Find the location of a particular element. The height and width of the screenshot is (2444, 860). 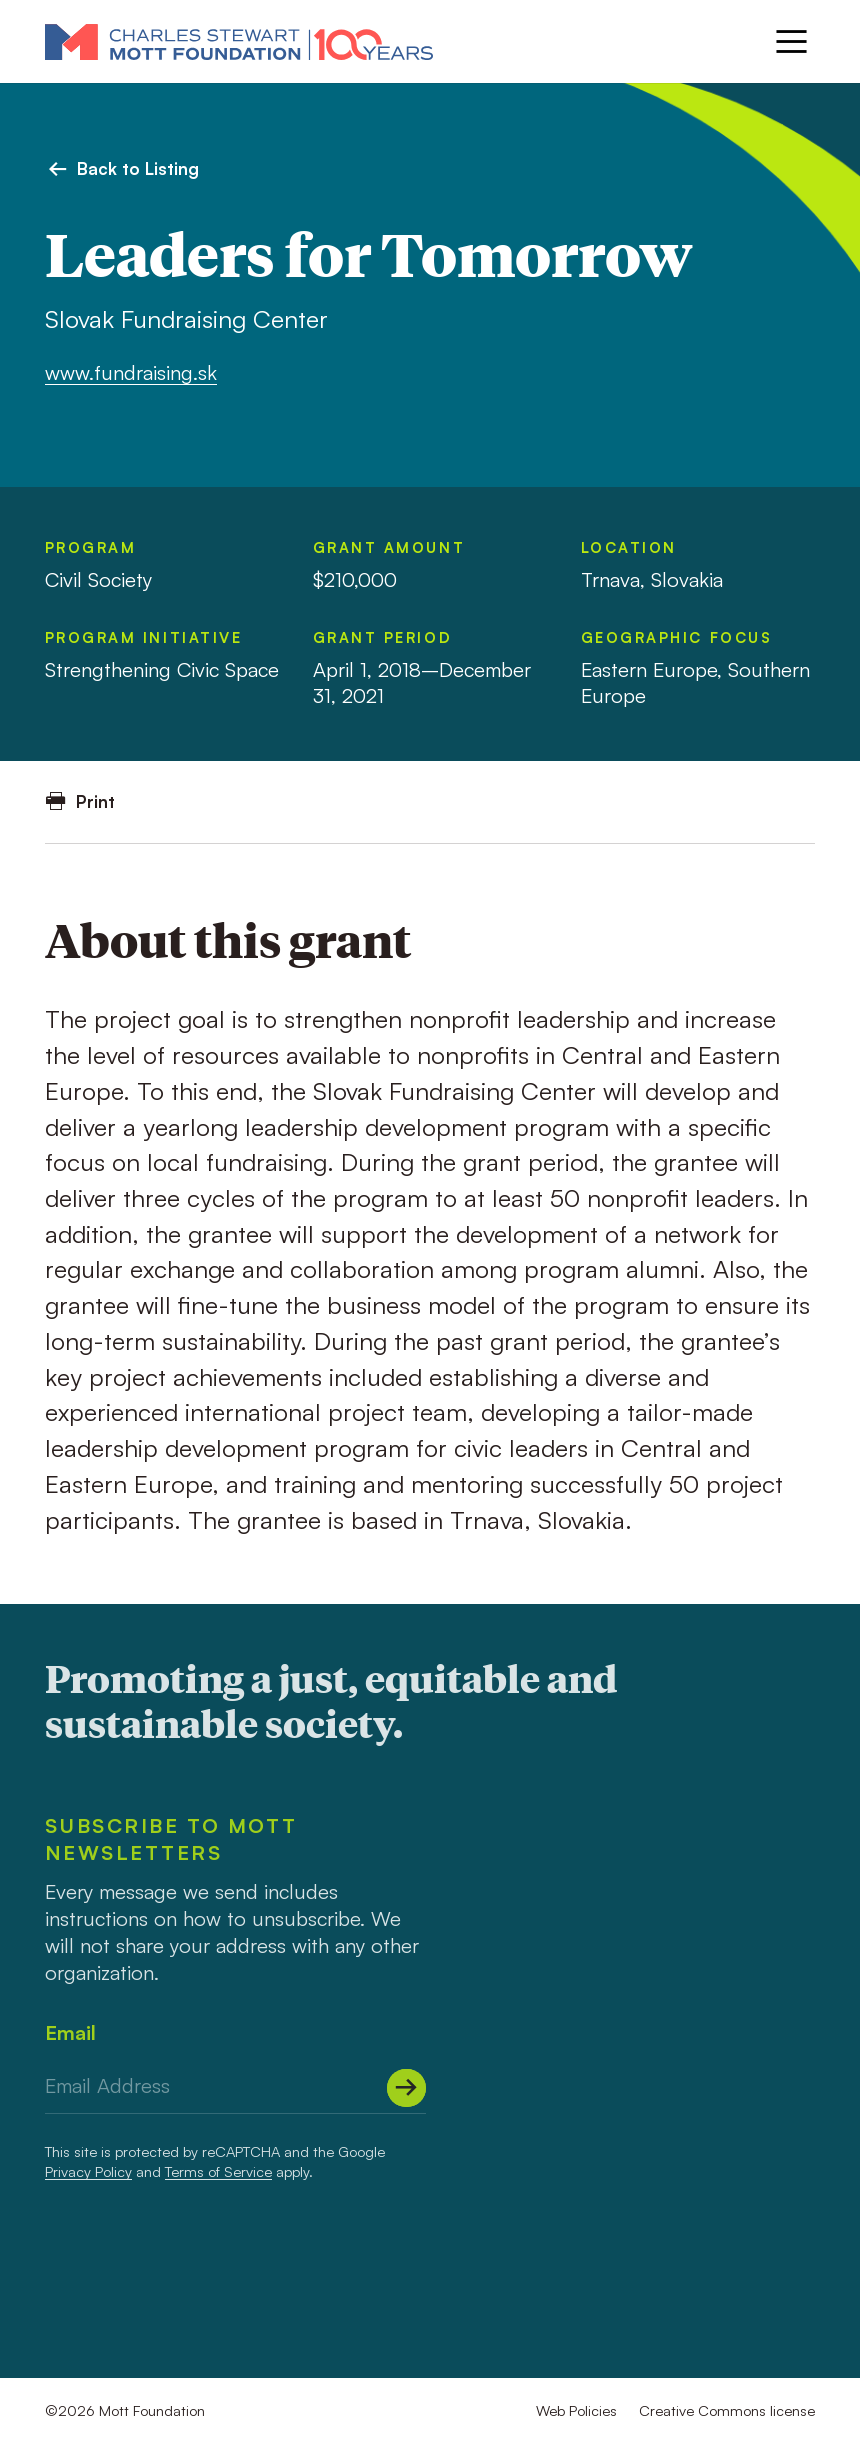

[Mott Foundation] is located at coordinates (239, 41).